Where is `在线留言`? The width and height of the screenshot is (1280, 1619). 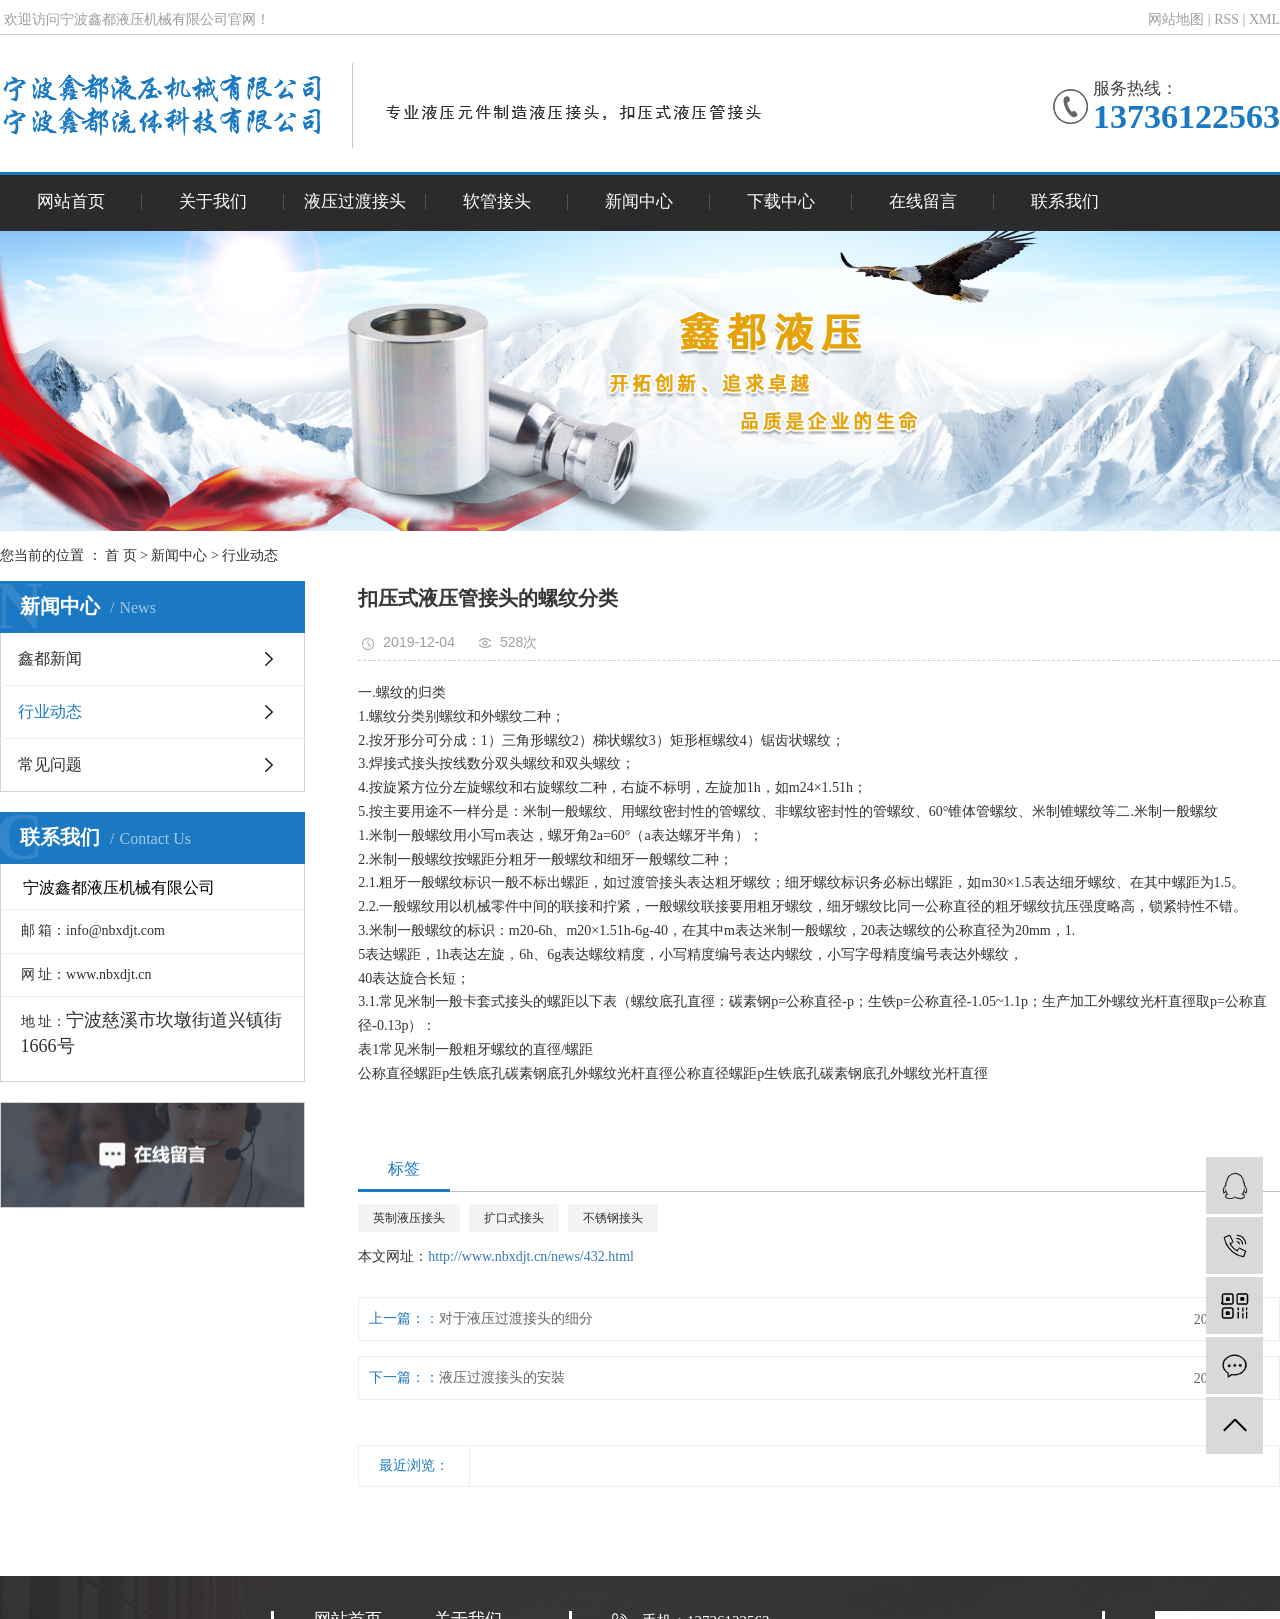 在线留言 is located at coordinates (923, 201).